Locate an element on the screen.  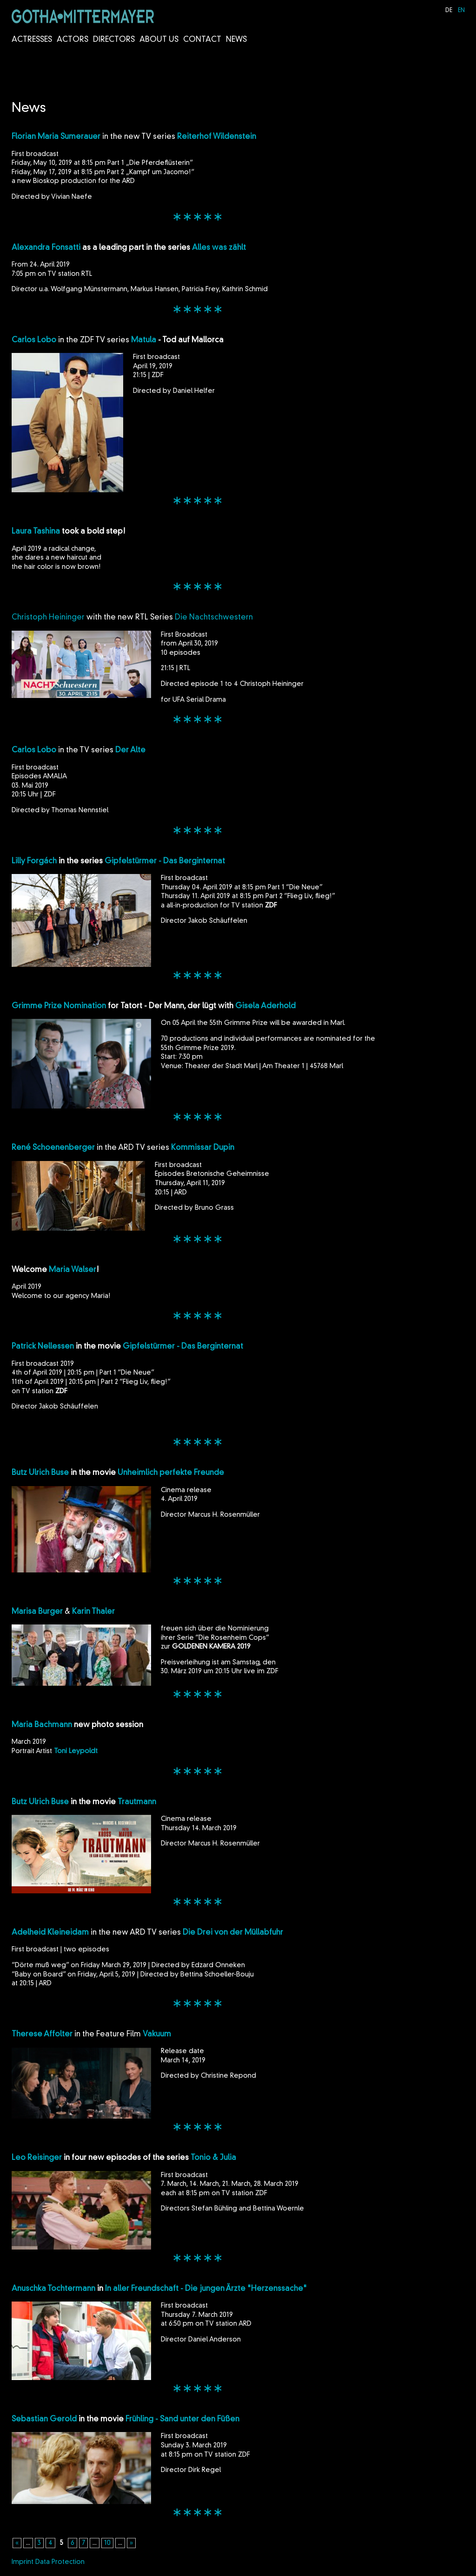
Unheimlich perfekte Freunde is located at coordinates (172, 1473).